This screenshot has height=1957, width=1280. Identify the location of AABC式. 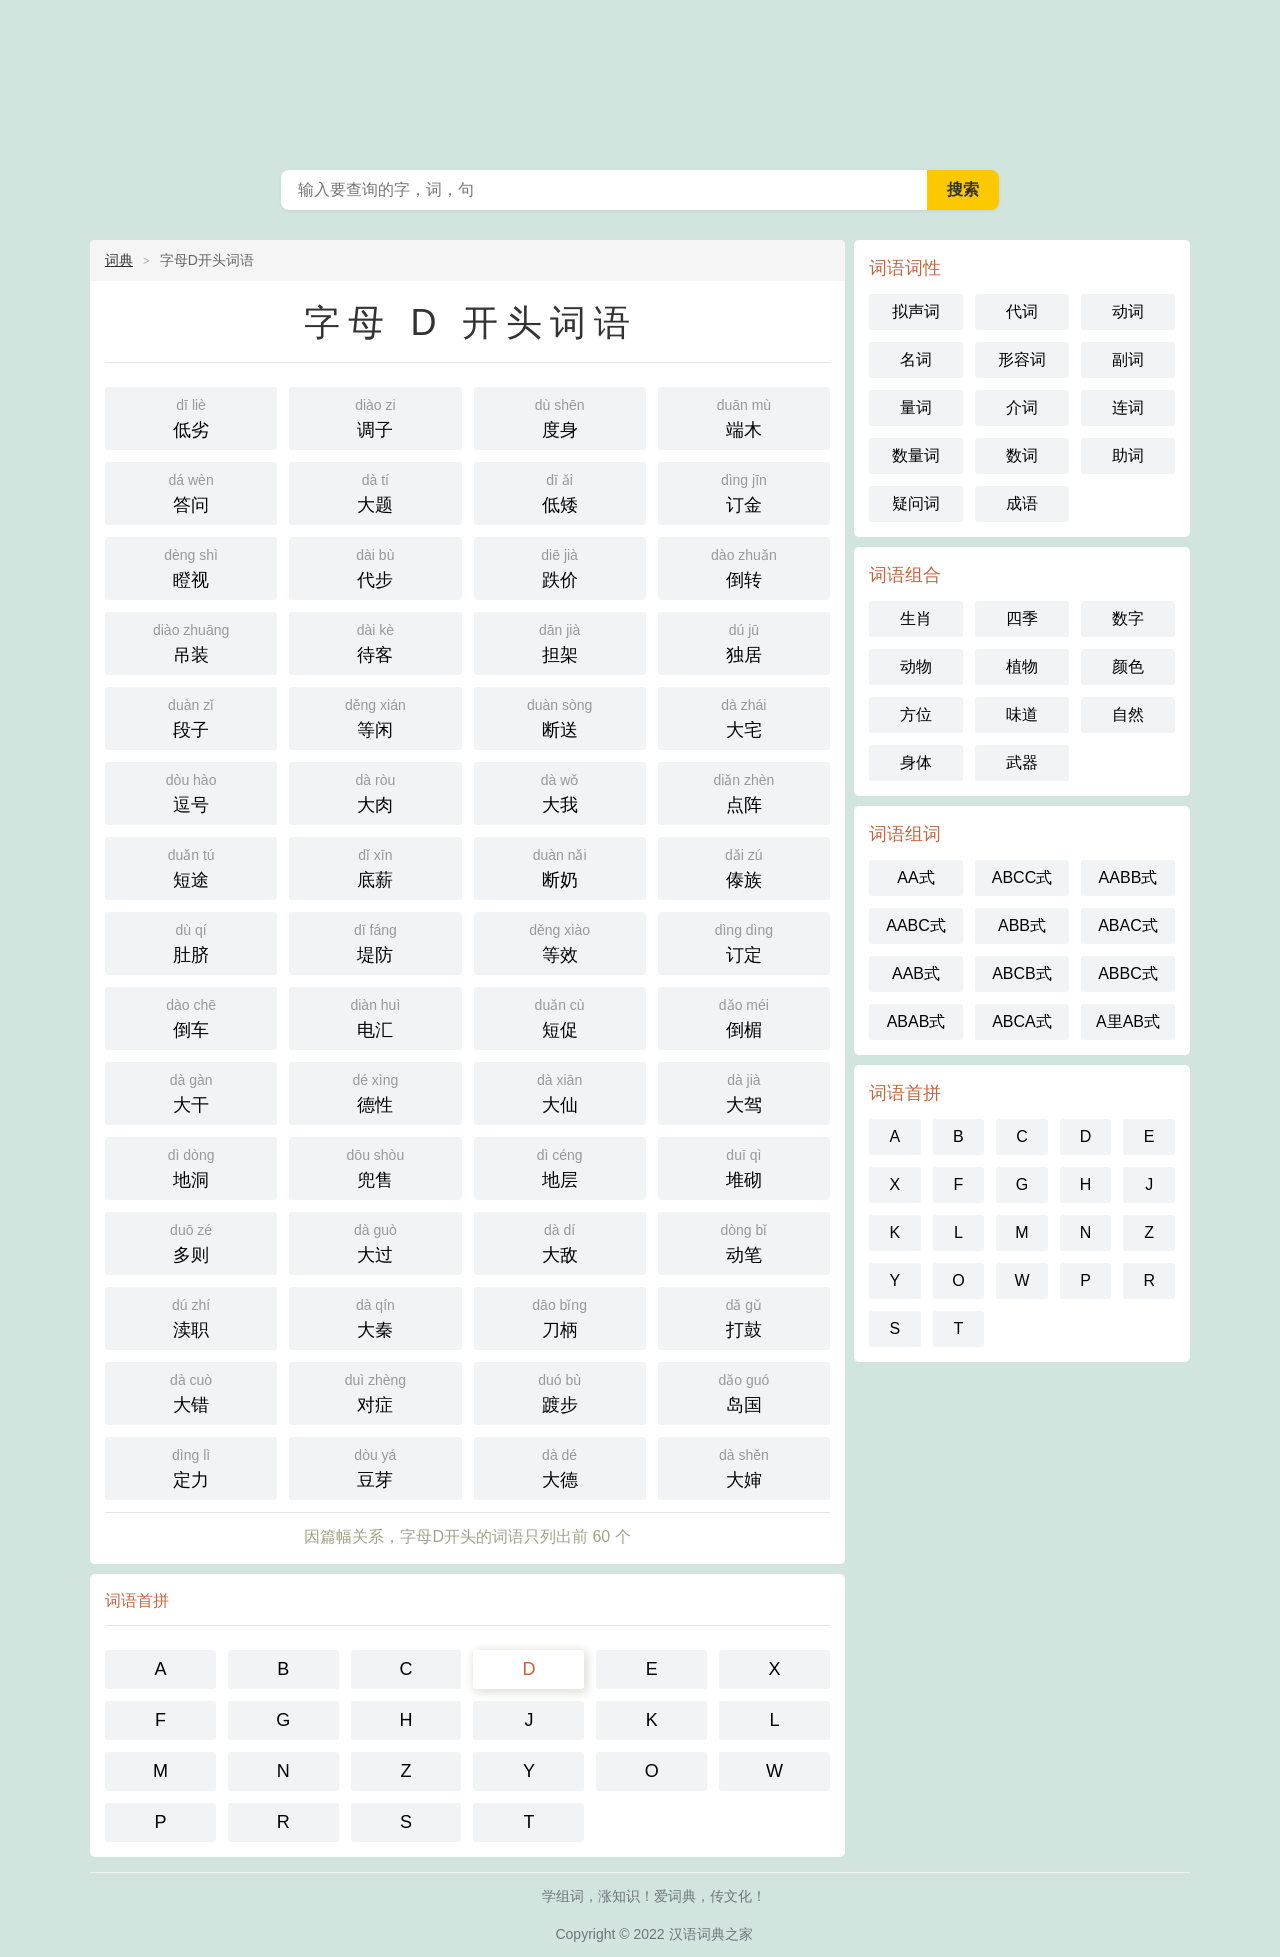
(916, 925).